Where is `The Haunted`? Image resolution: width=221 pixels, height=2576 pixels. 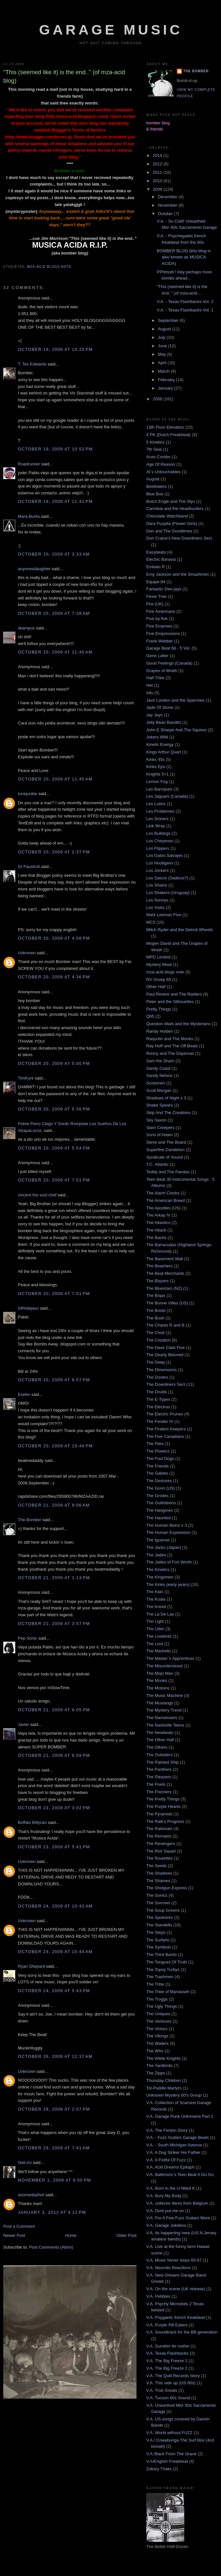 The Haunted is located at coordinates (158, 1517).